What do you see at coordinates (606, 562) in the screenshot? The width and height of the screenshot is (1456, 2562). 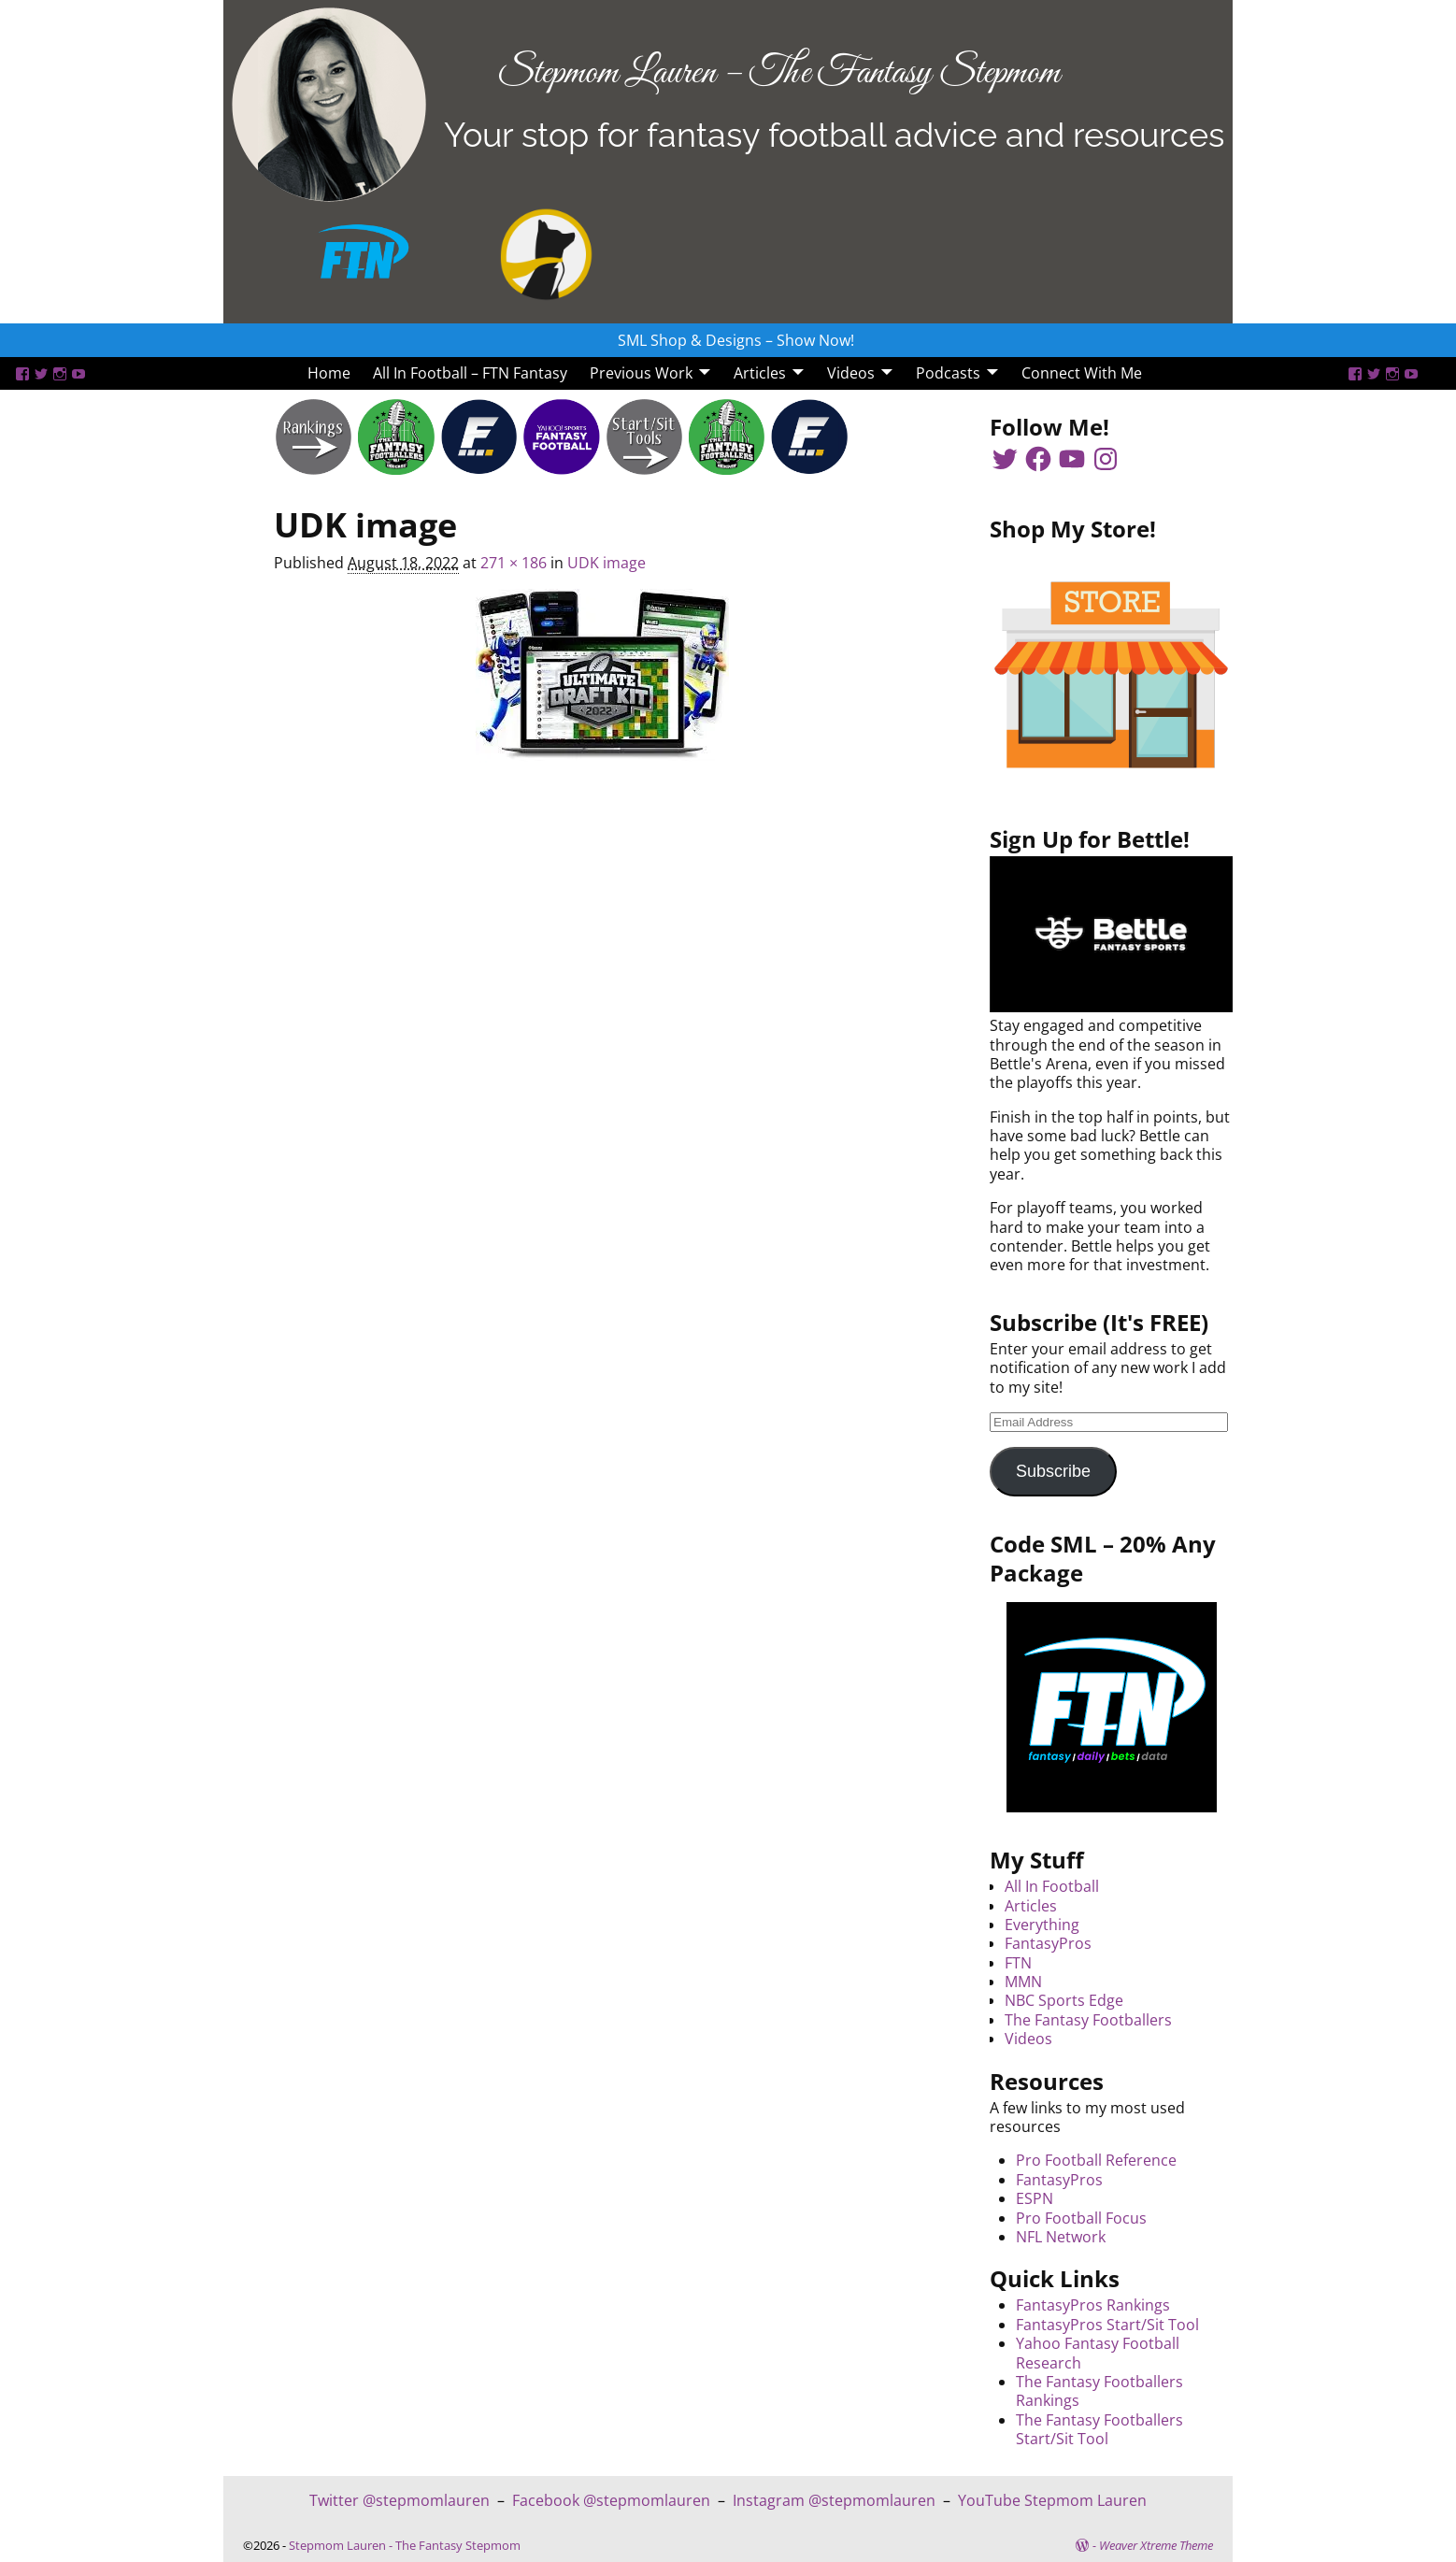 I see `UDK image` at bounding box center [606, 562].